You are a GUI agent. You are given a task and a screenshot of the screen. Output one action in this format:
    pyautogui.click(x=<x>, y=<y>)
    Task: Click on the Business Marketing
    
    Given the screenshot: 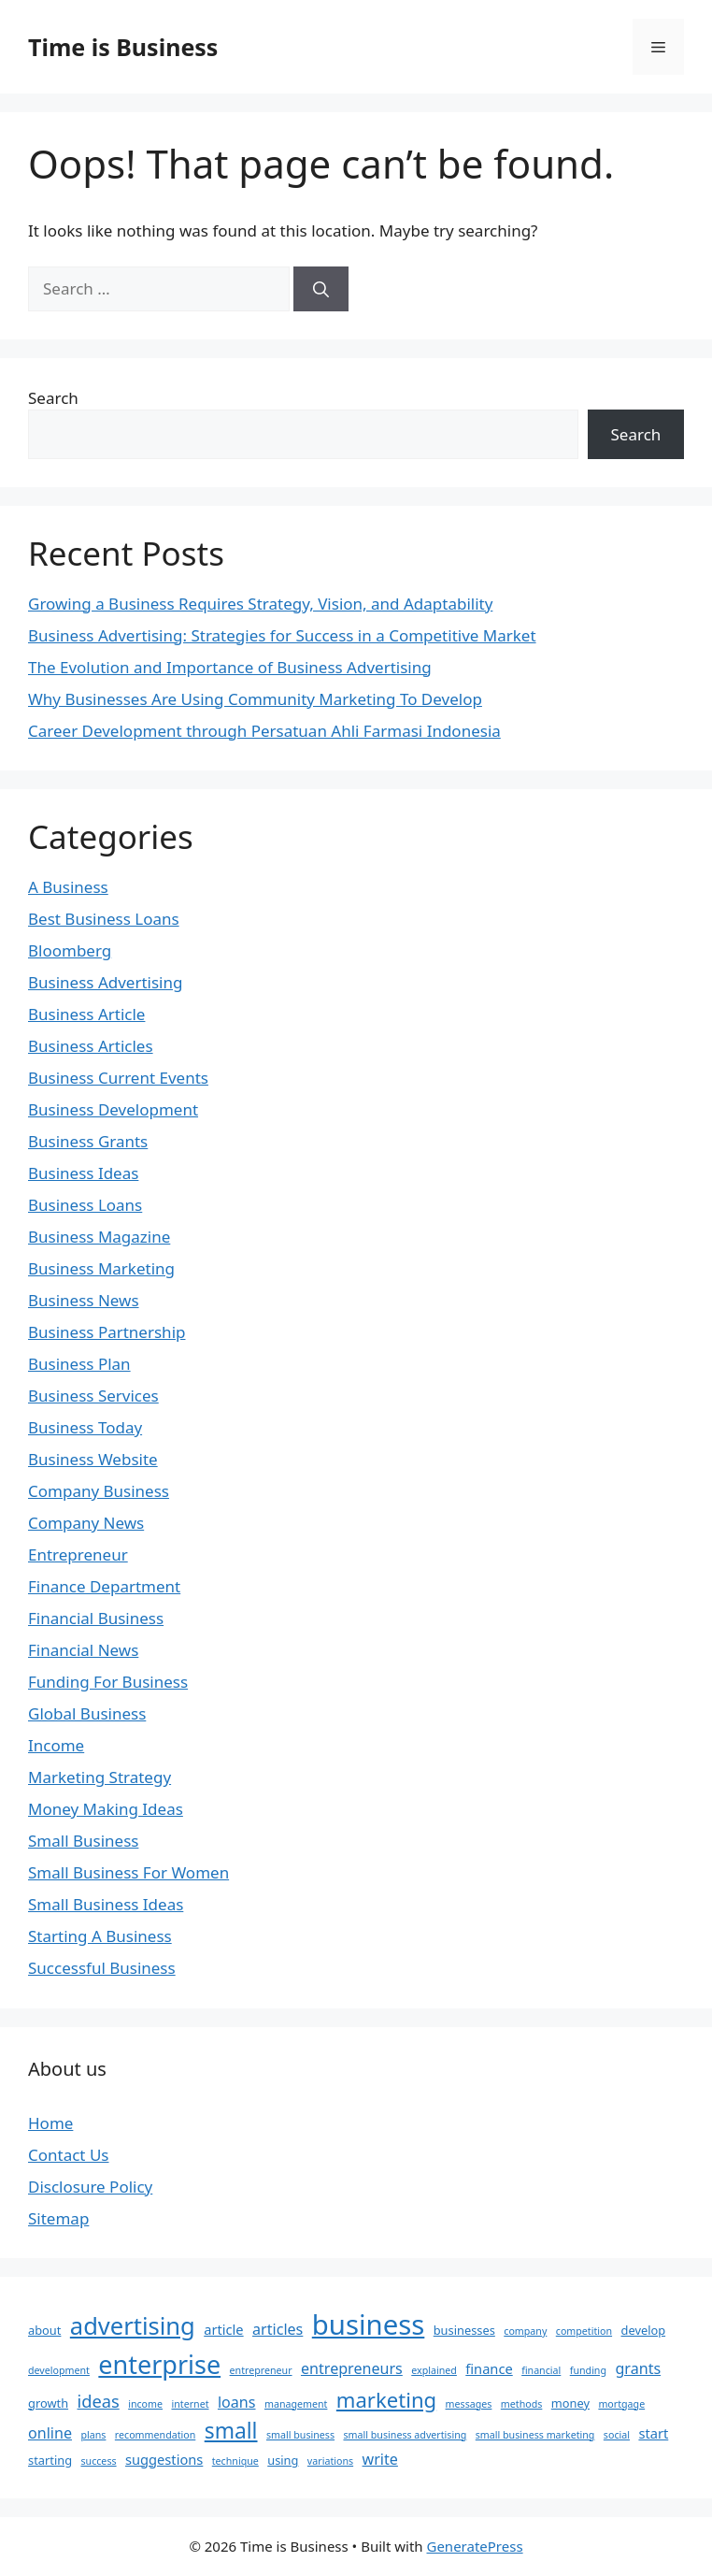 What is the action you would take?
    pyautogui.click(x=101, y=1268)
    